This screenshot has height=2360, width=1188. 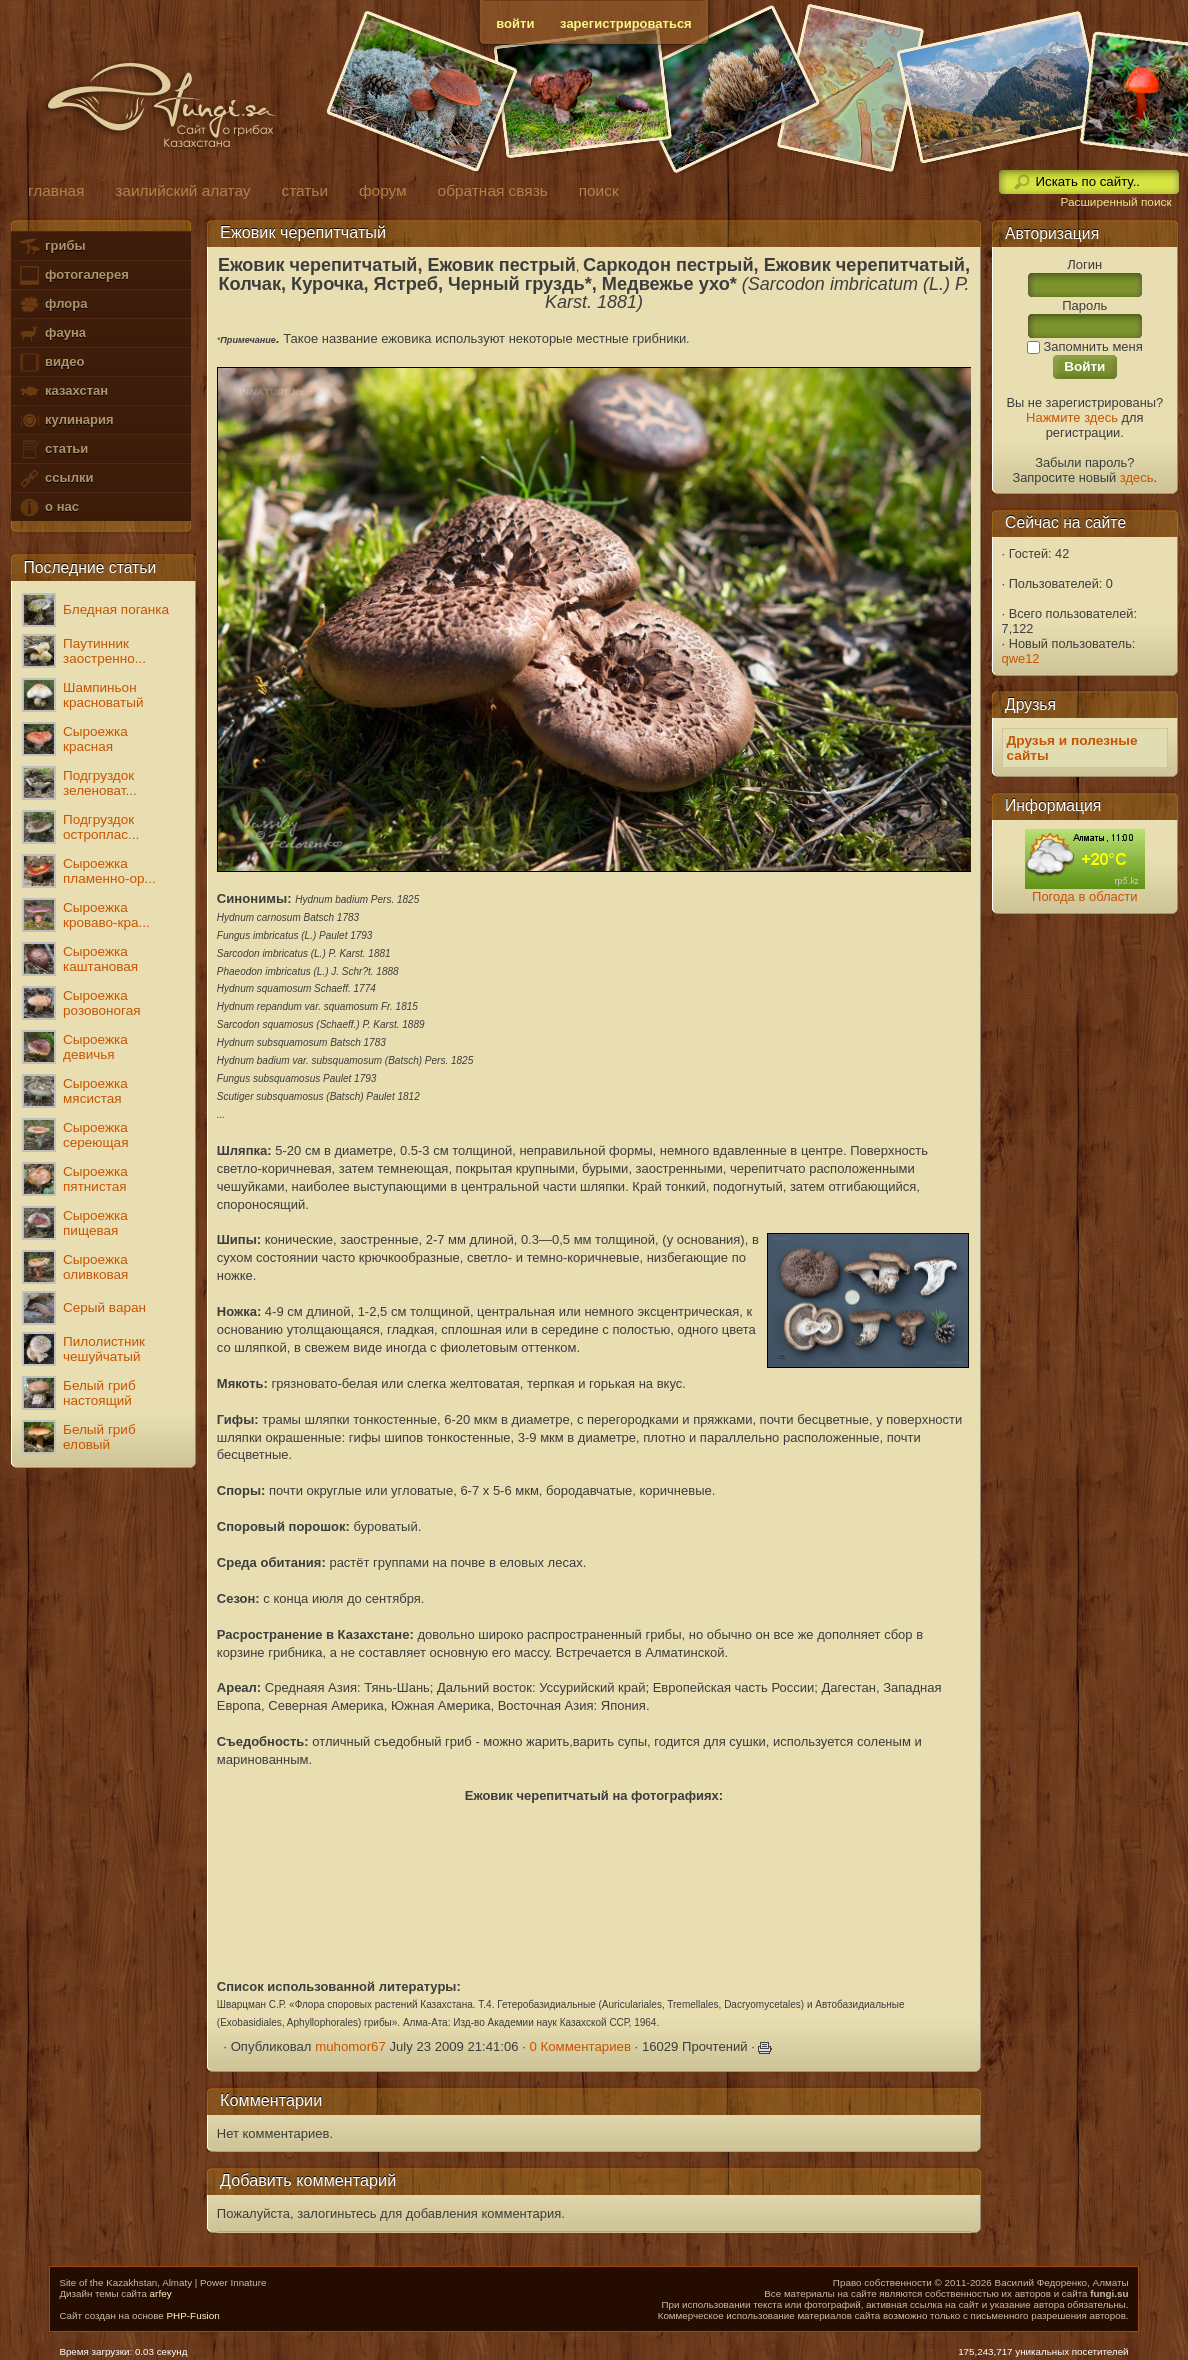 I want to click on Погода в области, so click(x=1084, y=896).